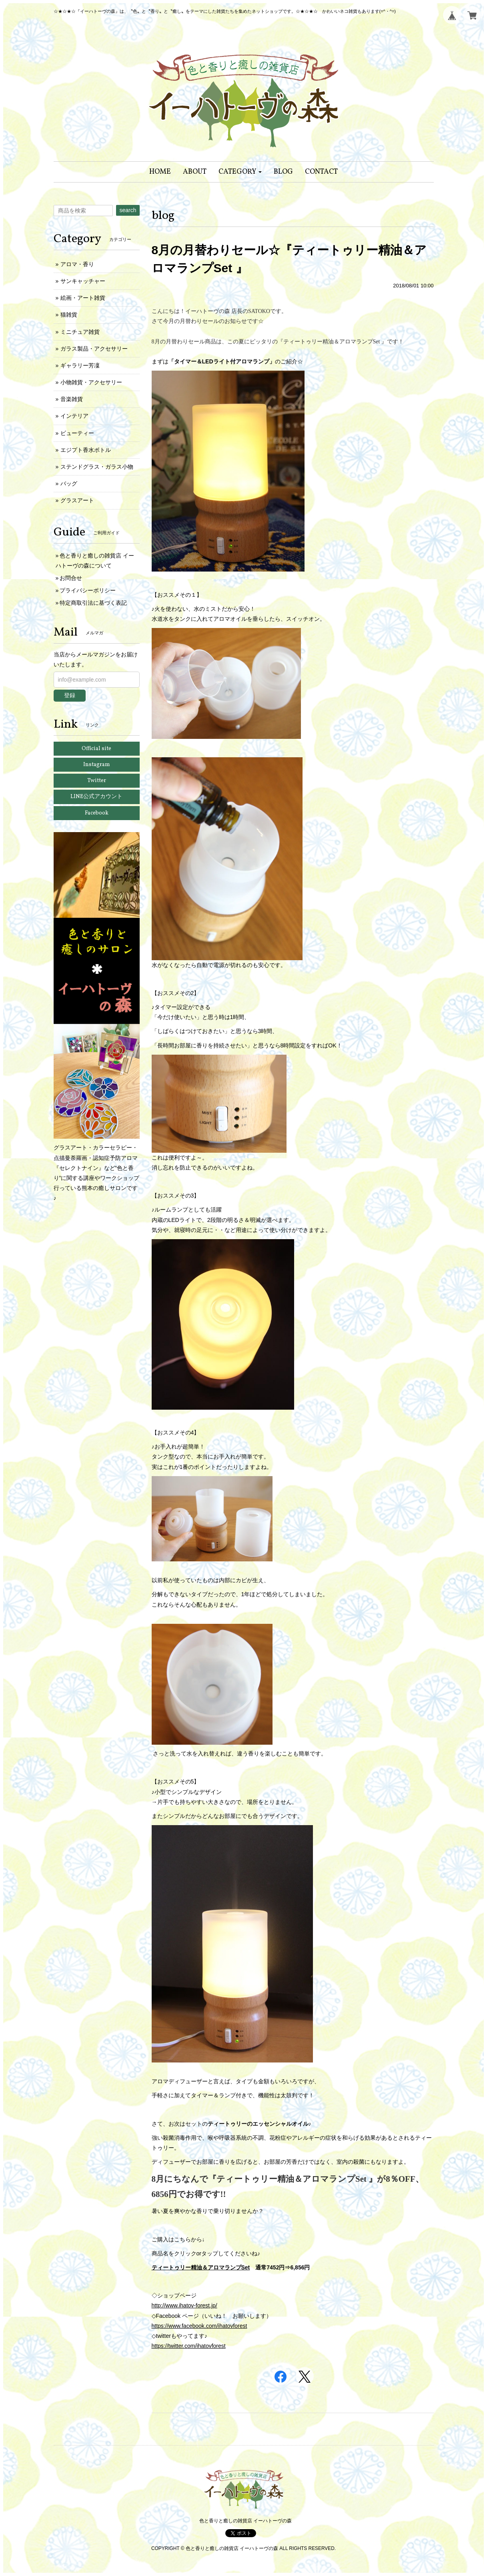  What do you see at coordinates (77, 264) in the screenshot?
I see `アロマ・香り` at bounding box center [77, 264].